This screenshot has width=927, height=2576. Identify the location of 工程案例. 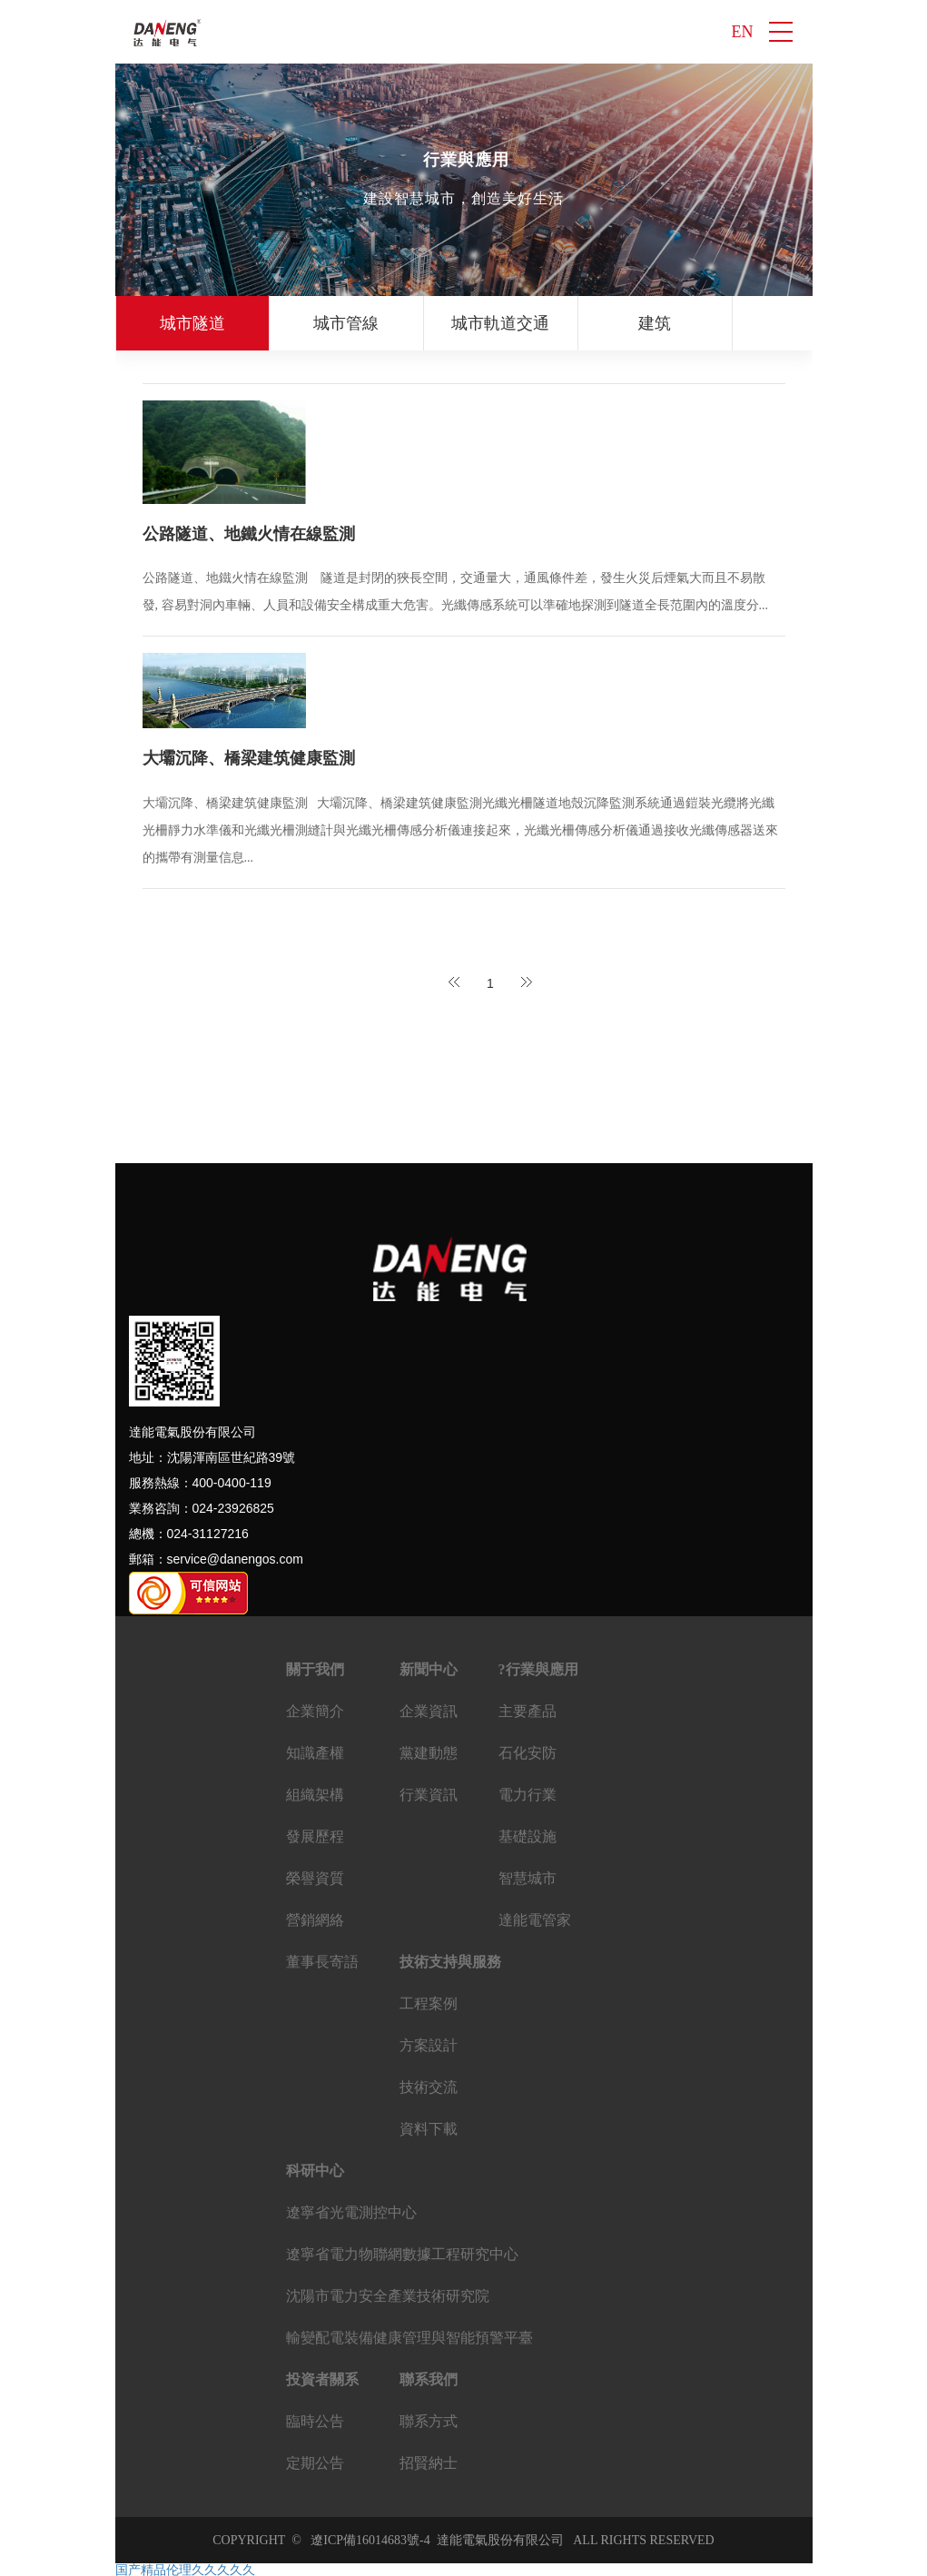
(428, 2003).